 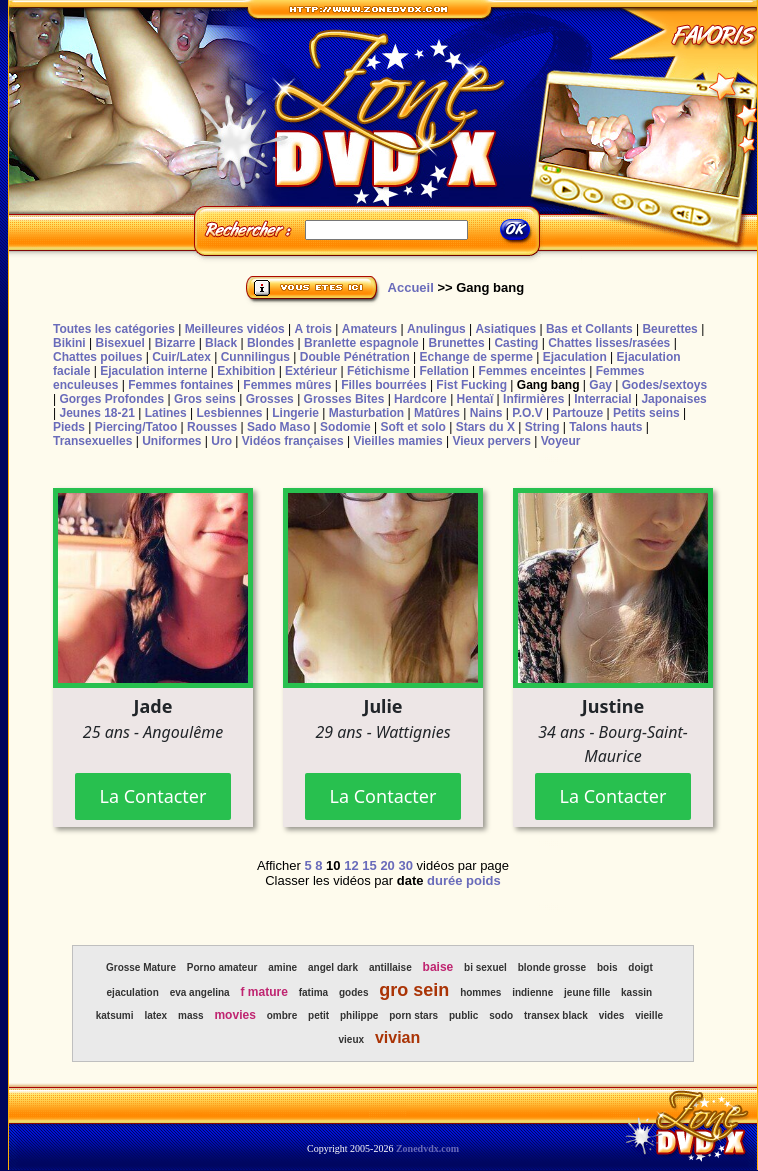 What do you see at coordinates (369, 329) in the screenshot?
I see `Amateurs` at bounding box center [369, 329].